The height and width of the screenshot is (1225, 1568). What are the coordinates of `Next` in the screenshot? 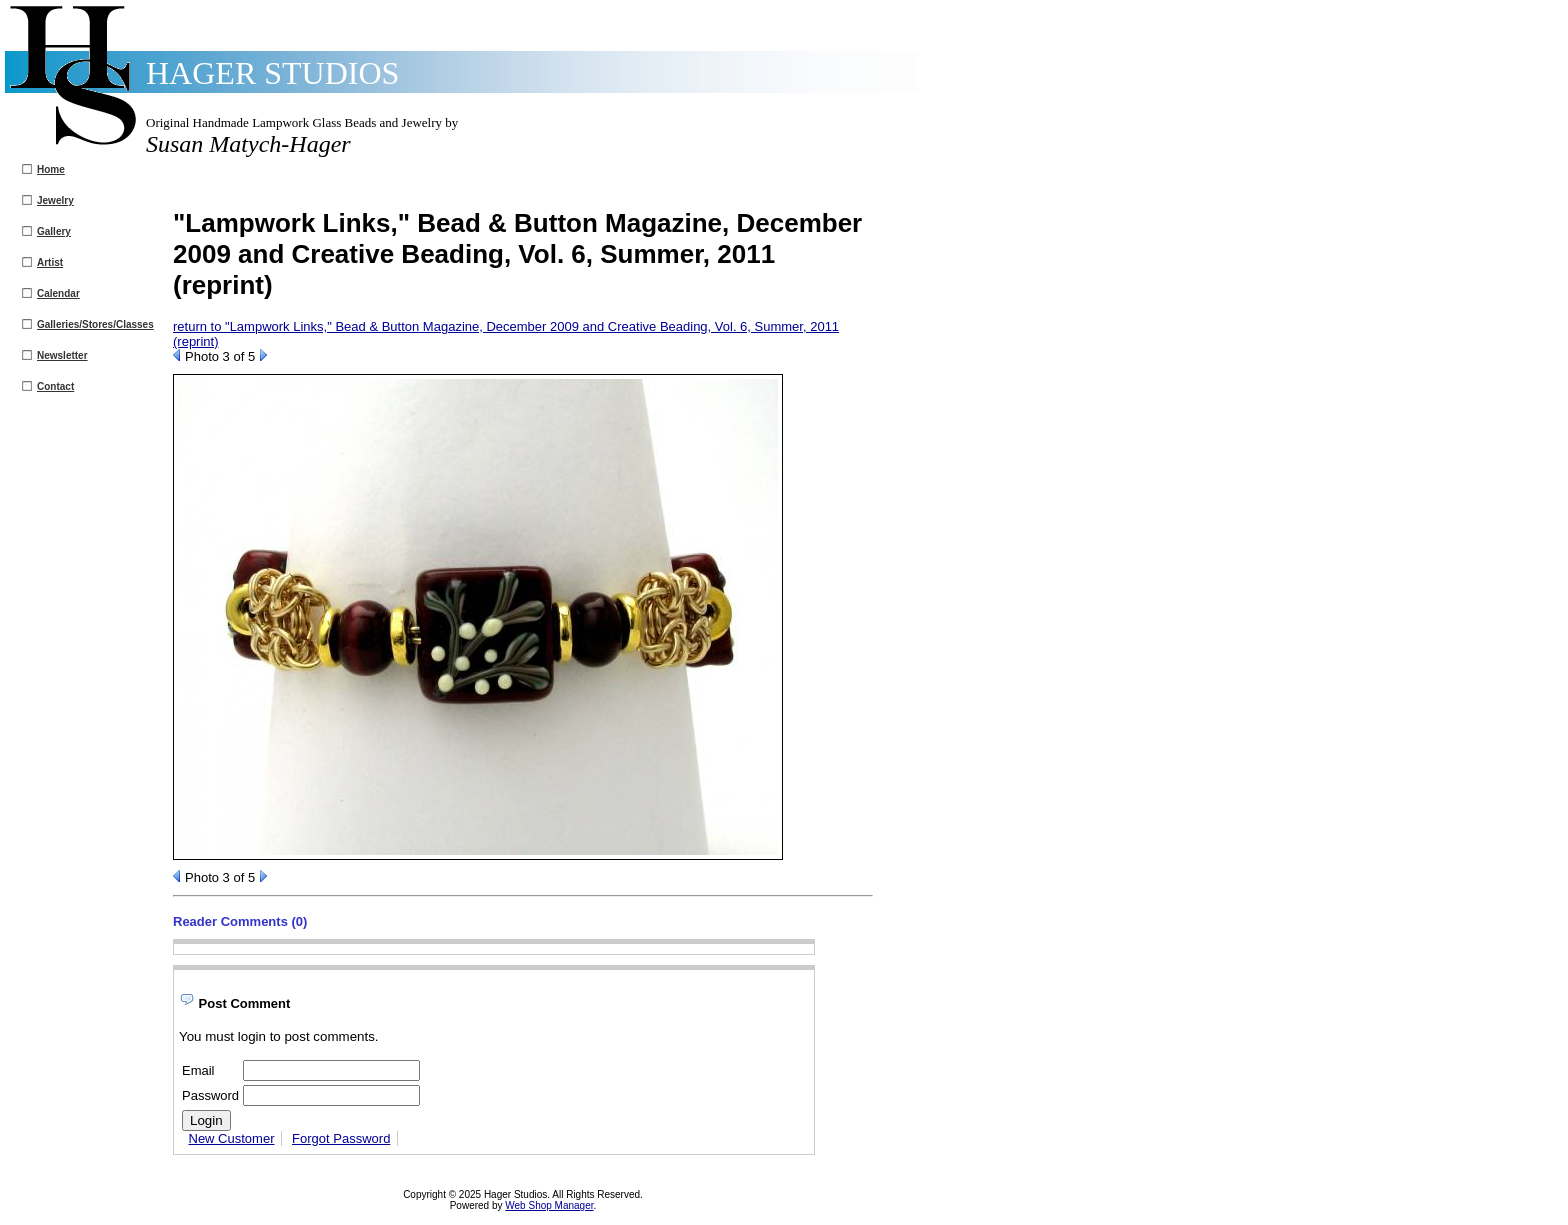 It's located at (263, 355).